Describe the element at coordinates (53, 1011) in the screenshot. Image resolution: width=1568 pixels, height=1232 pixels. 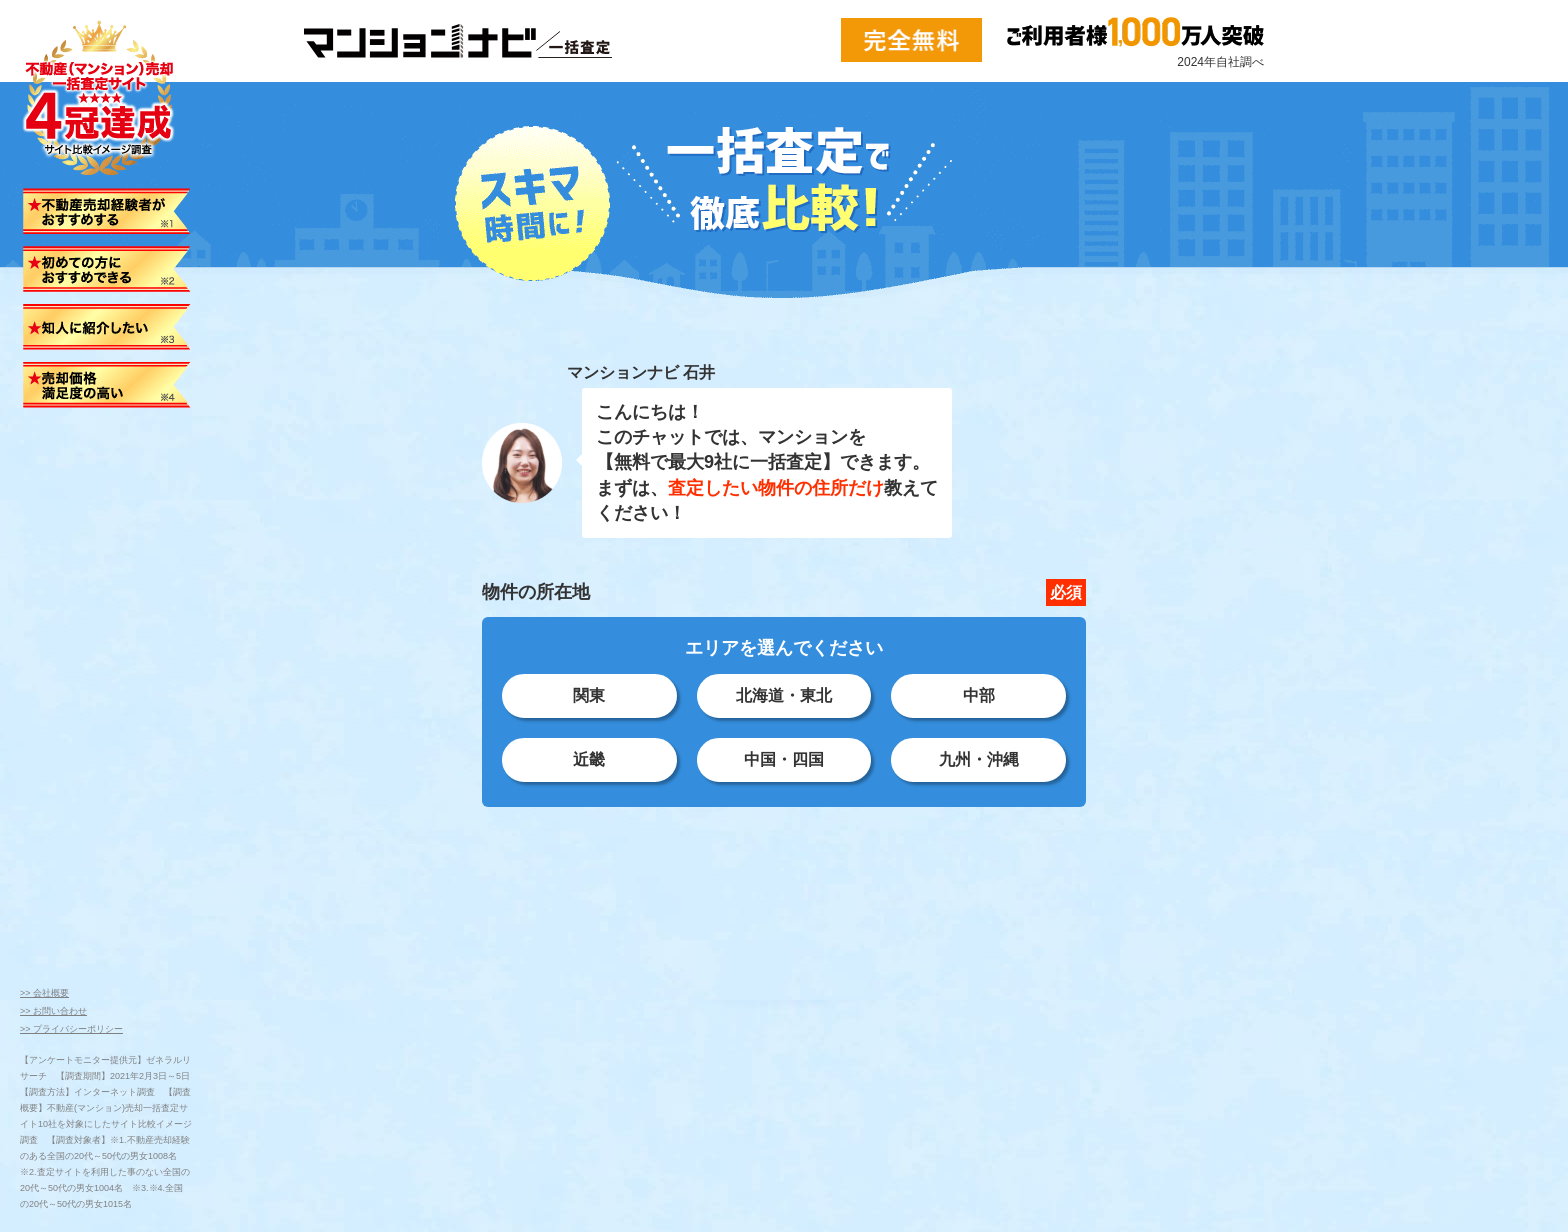
I see `>> お問い合わせ` at that location.